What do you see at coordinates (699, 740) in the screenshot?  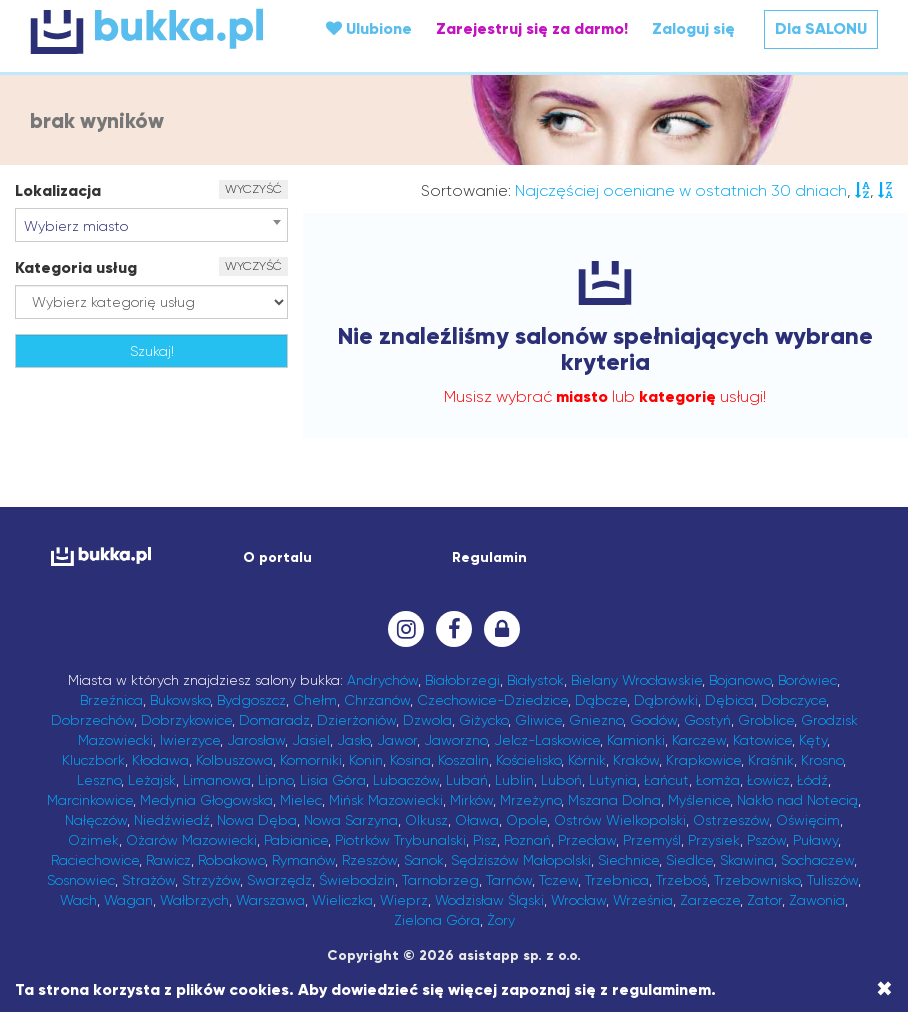 I see `Karczew` at bounding box center [699, 740].